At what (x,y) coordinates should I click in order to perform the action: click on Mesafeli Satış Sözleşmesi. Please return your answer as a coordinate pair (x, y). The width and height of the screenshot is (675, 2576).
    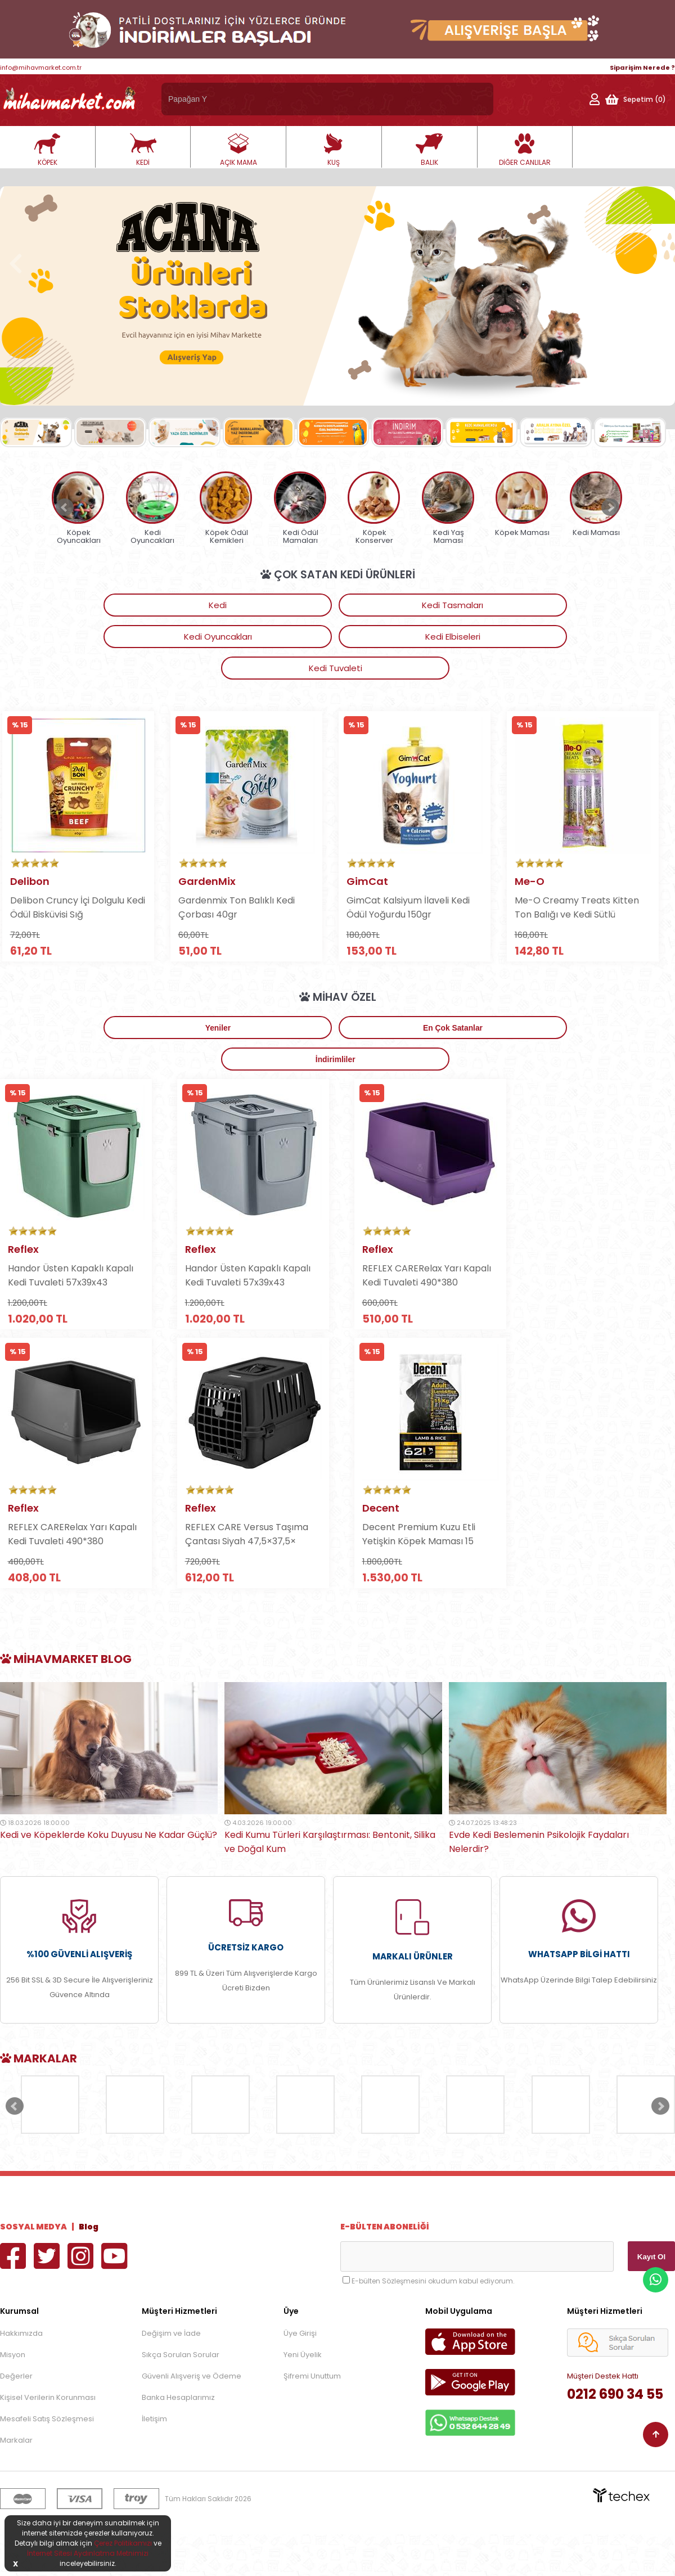
    Looking at the image, I should click on (47, 2460).